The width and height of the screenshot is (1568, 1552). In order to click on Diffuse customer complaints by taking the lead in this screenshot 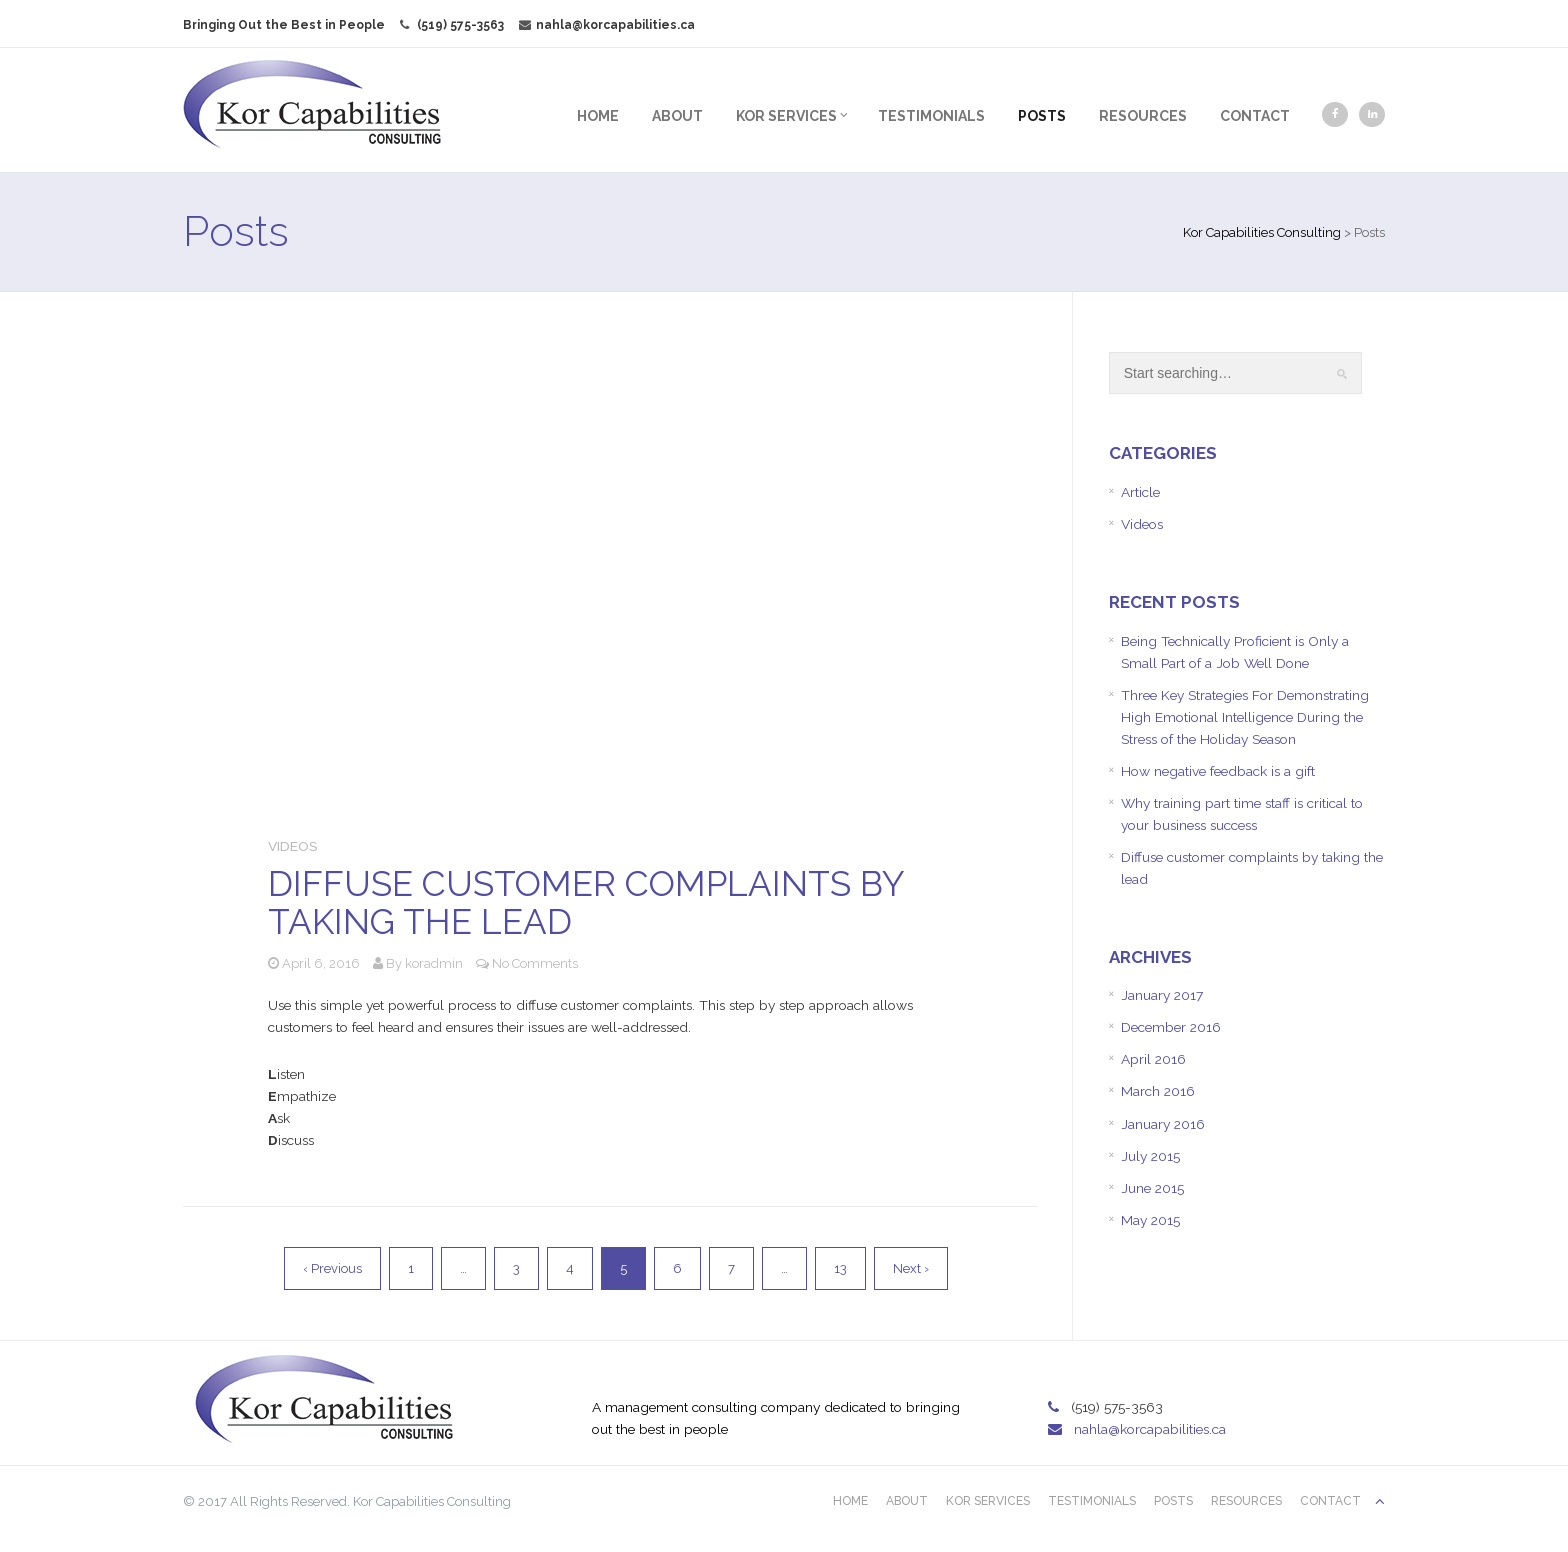, I will do `click(617, 878)`.